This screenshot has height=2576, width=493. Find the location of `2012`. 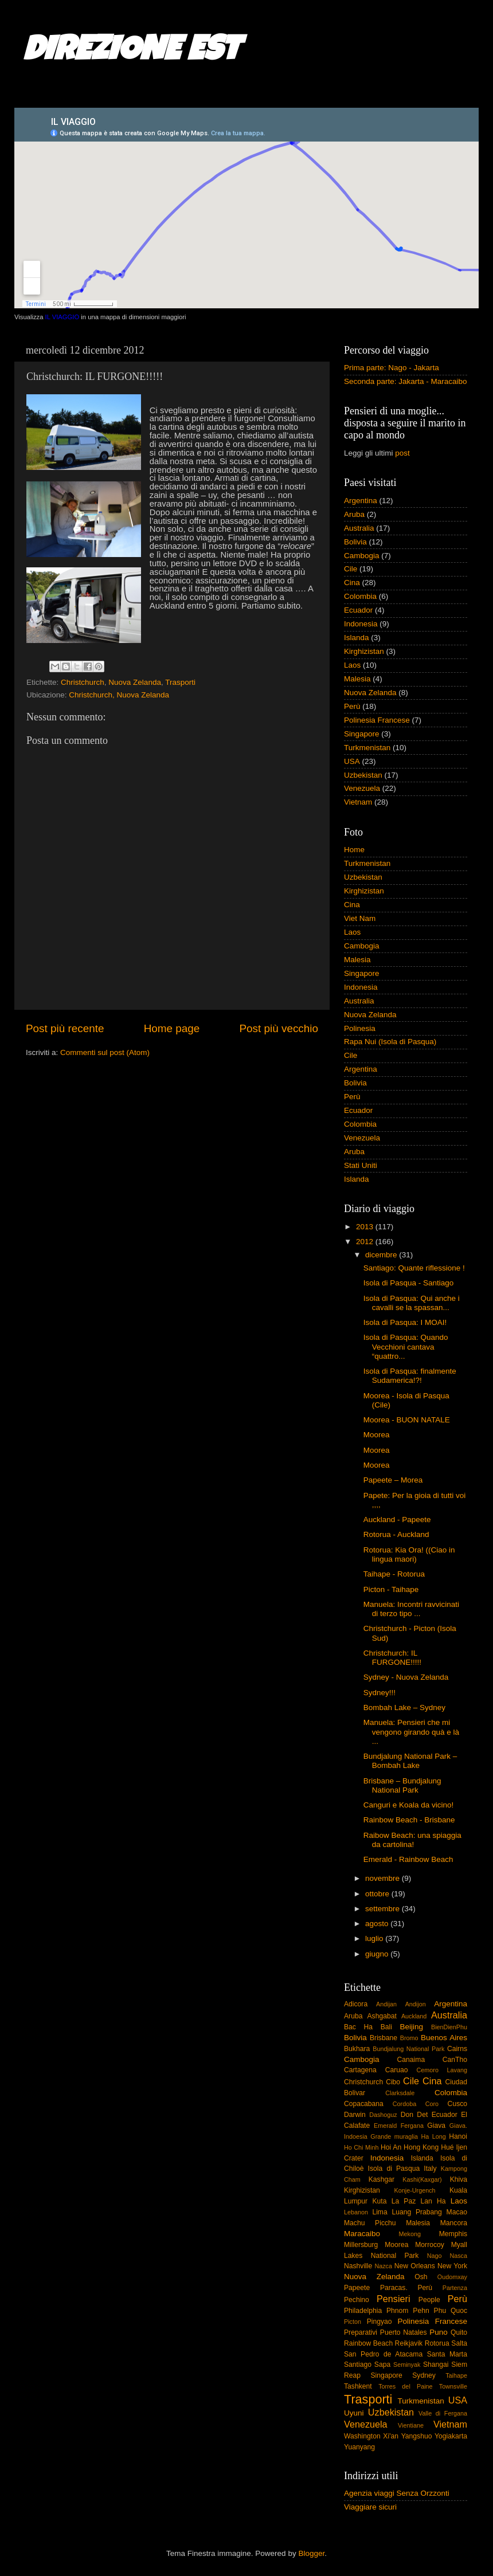

2012 is located at coordinates (365, 1241).